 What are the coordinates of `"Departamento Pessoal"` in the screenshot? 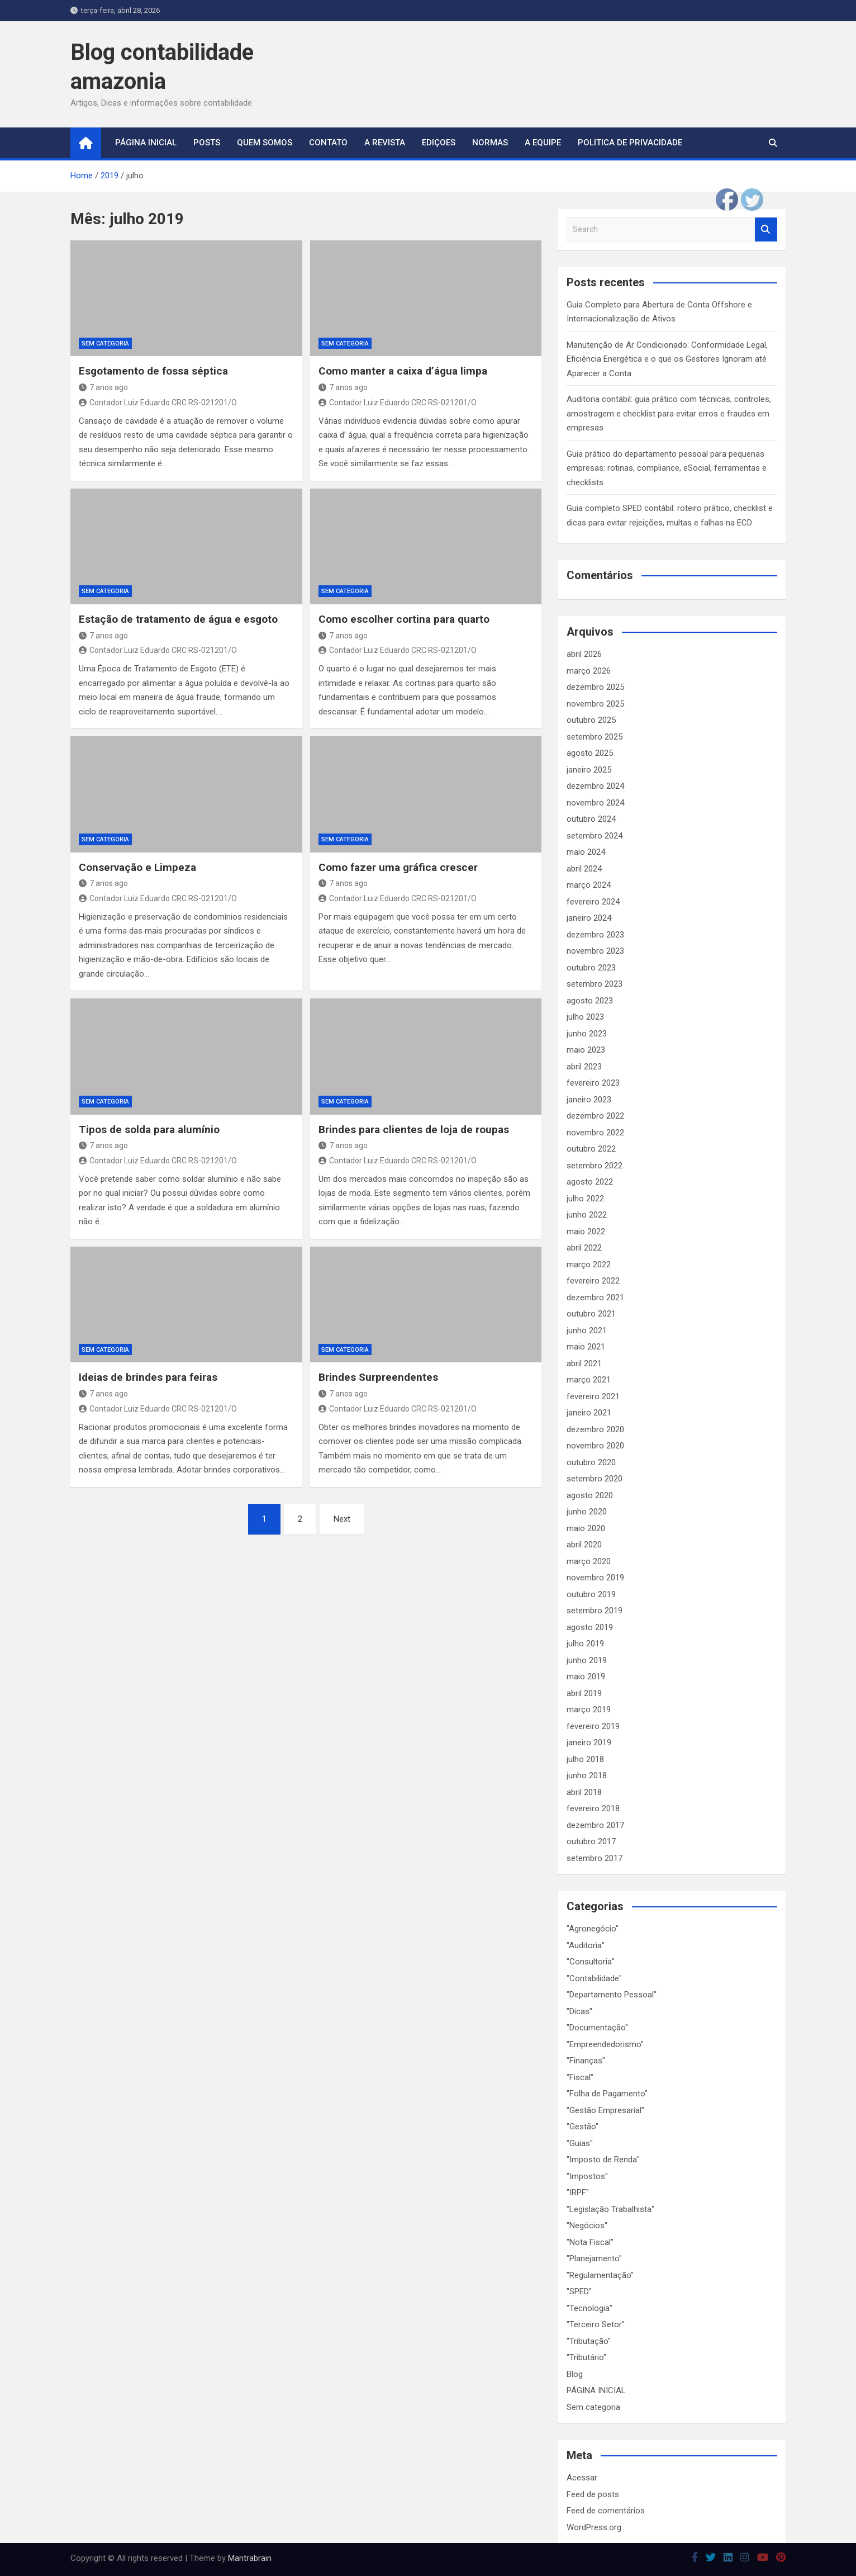 It's located at (612, 1995).